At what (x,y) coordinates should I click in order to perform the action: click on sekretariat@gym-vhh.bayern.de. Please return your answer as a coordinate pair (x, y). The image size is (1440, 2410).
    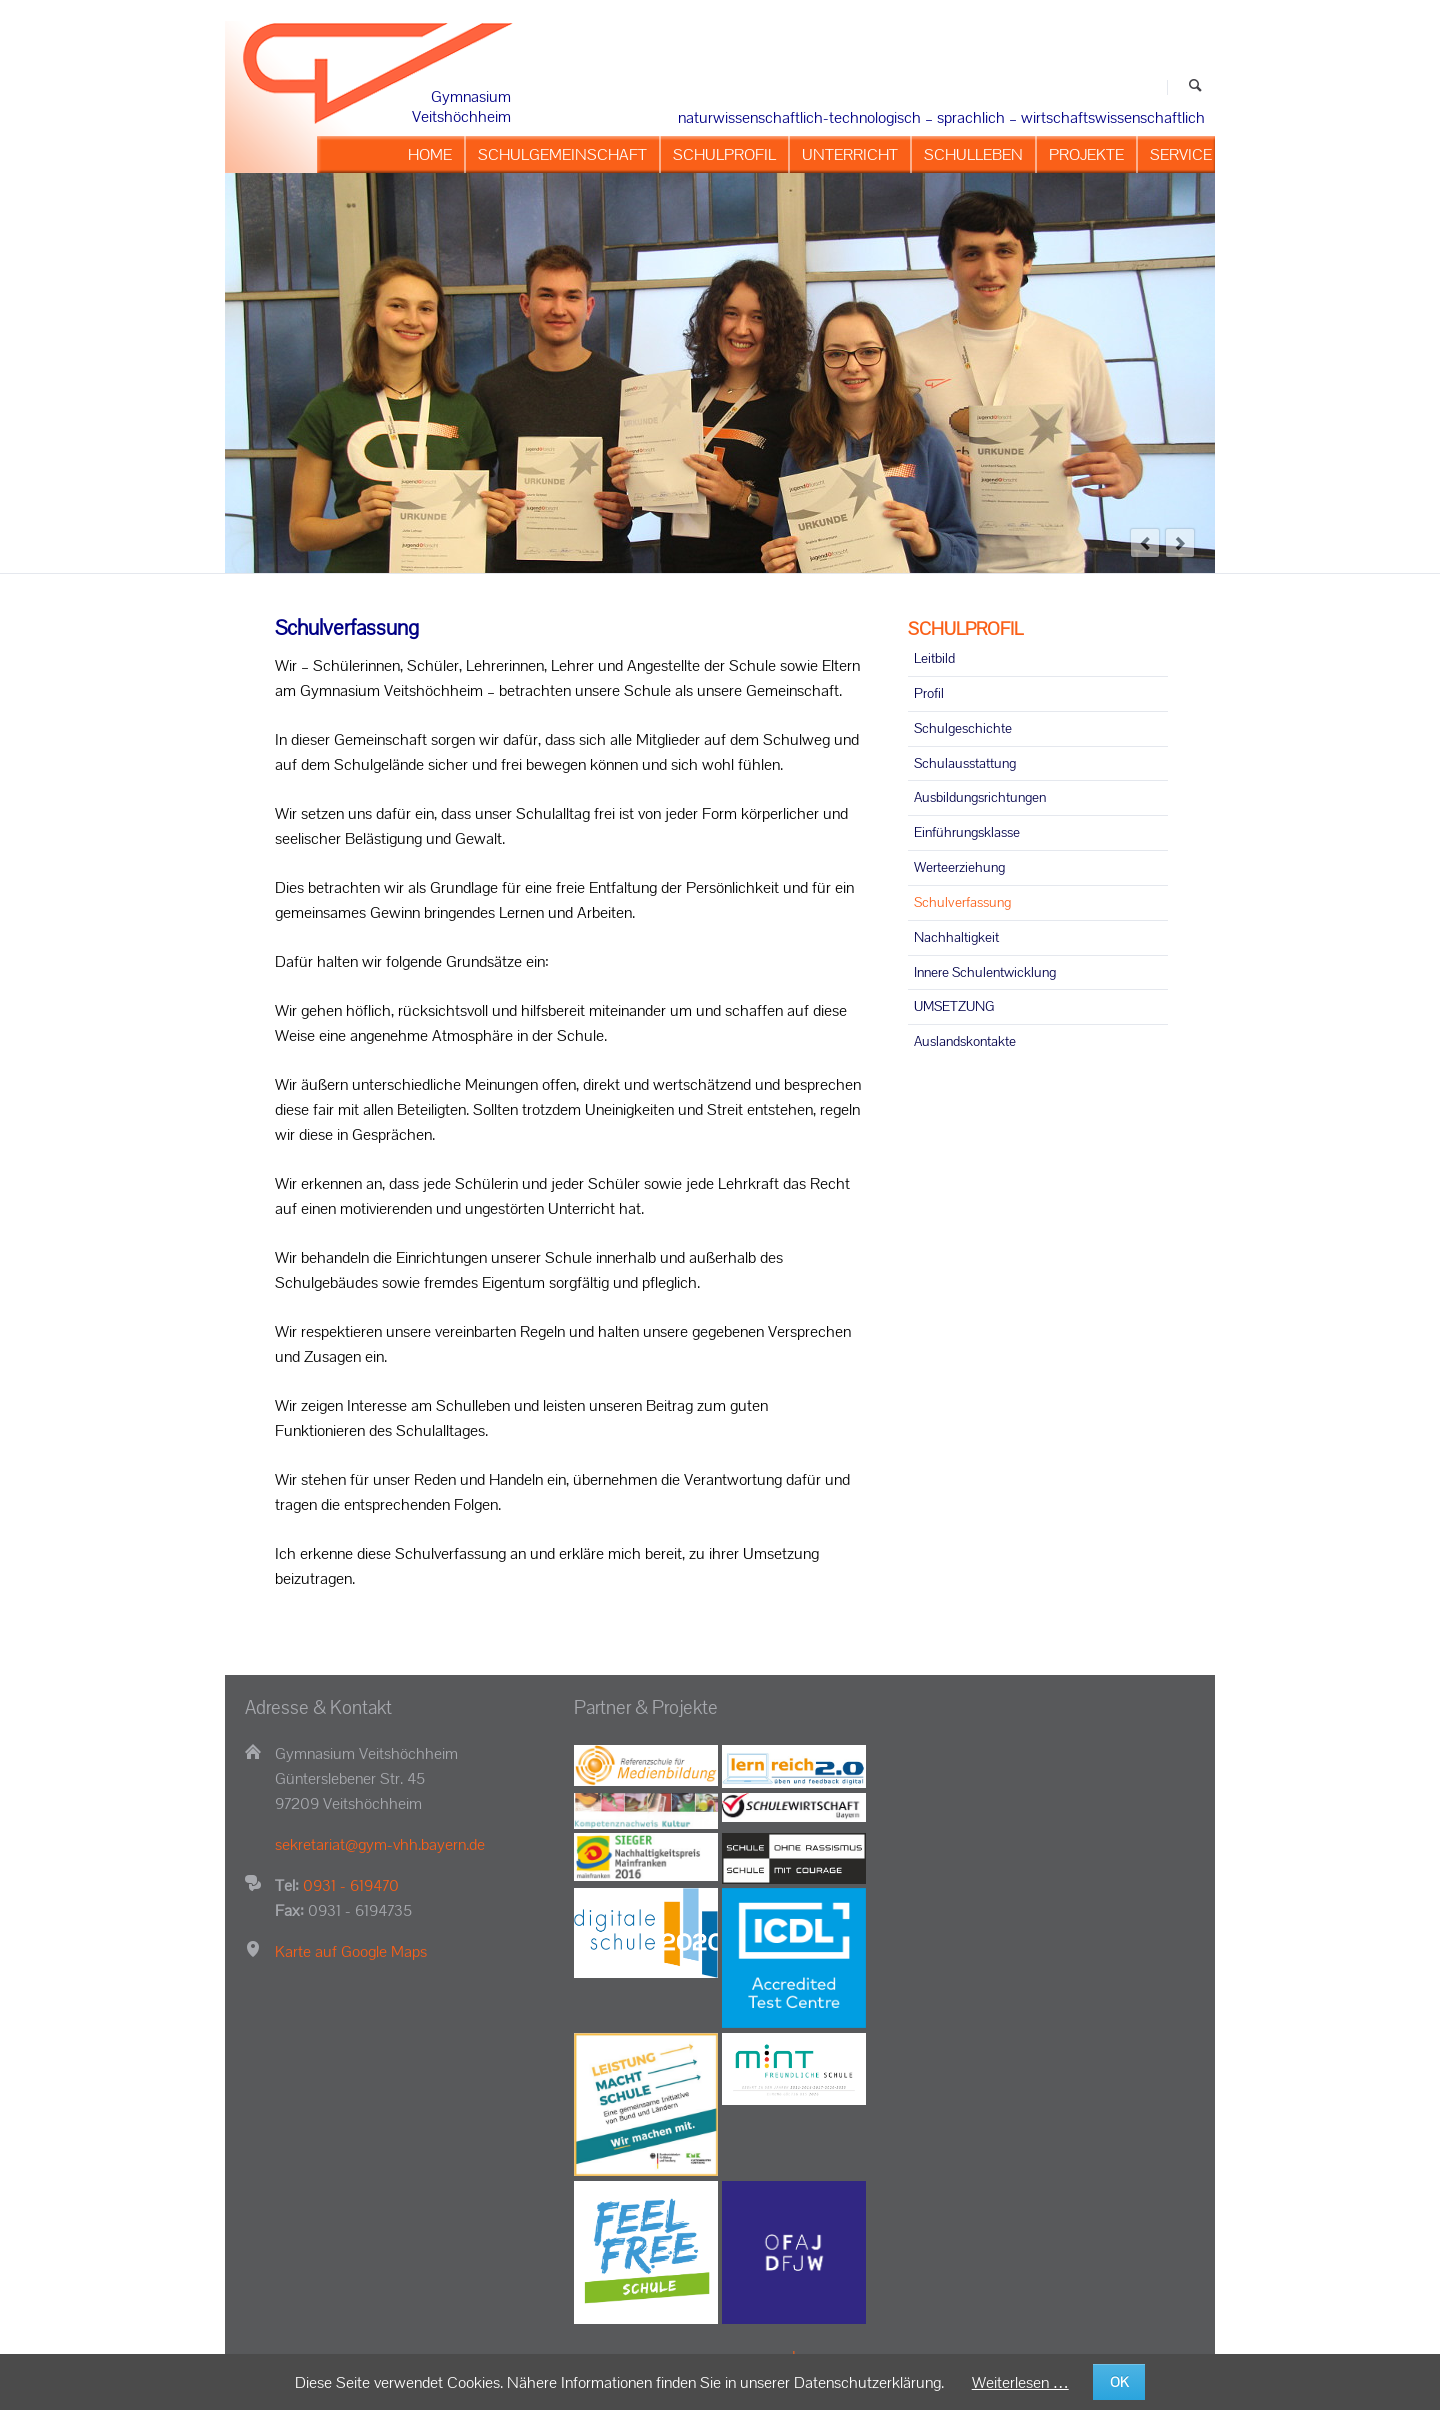
    Looking at the image, I should click on (380, 1844).